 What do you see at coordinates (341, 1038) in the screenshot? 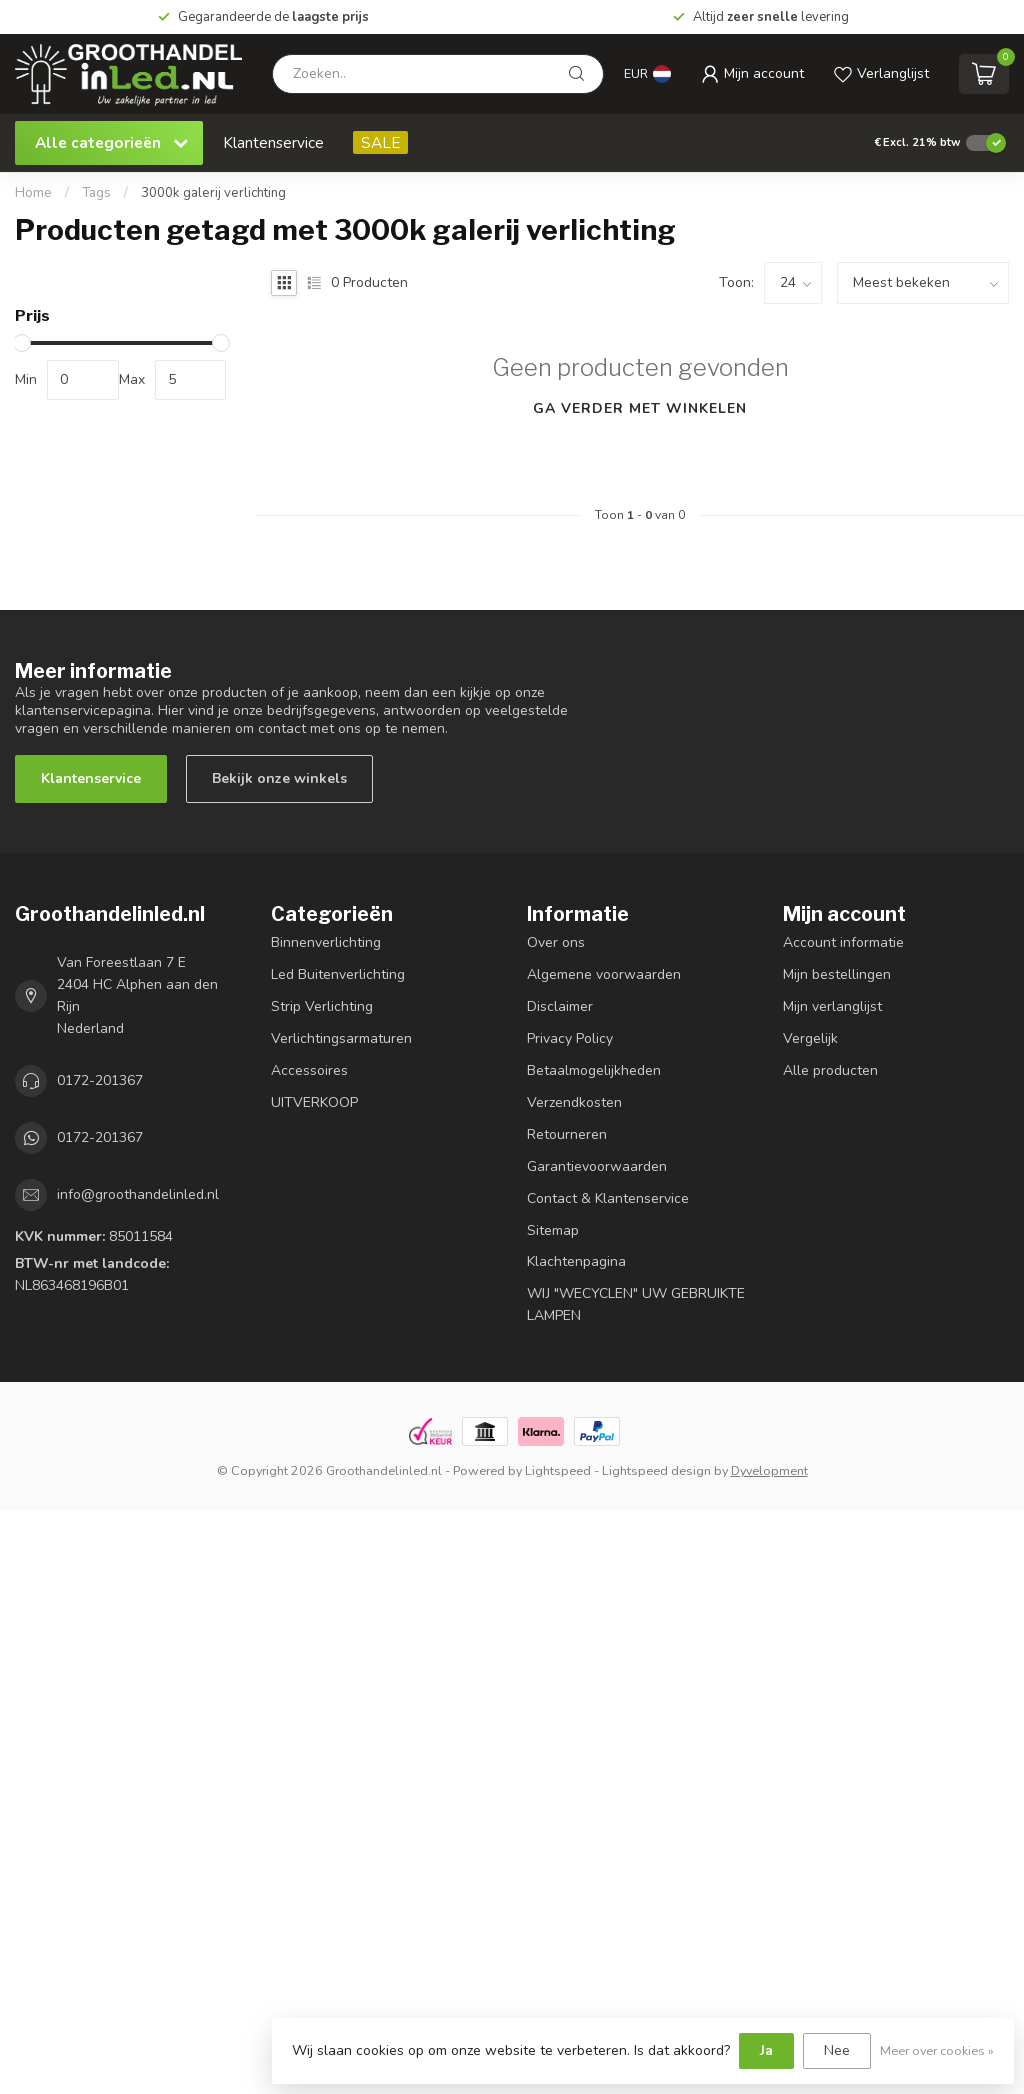
I see `Verlichtingsarmaturen` at bounding box center [341, 1038].